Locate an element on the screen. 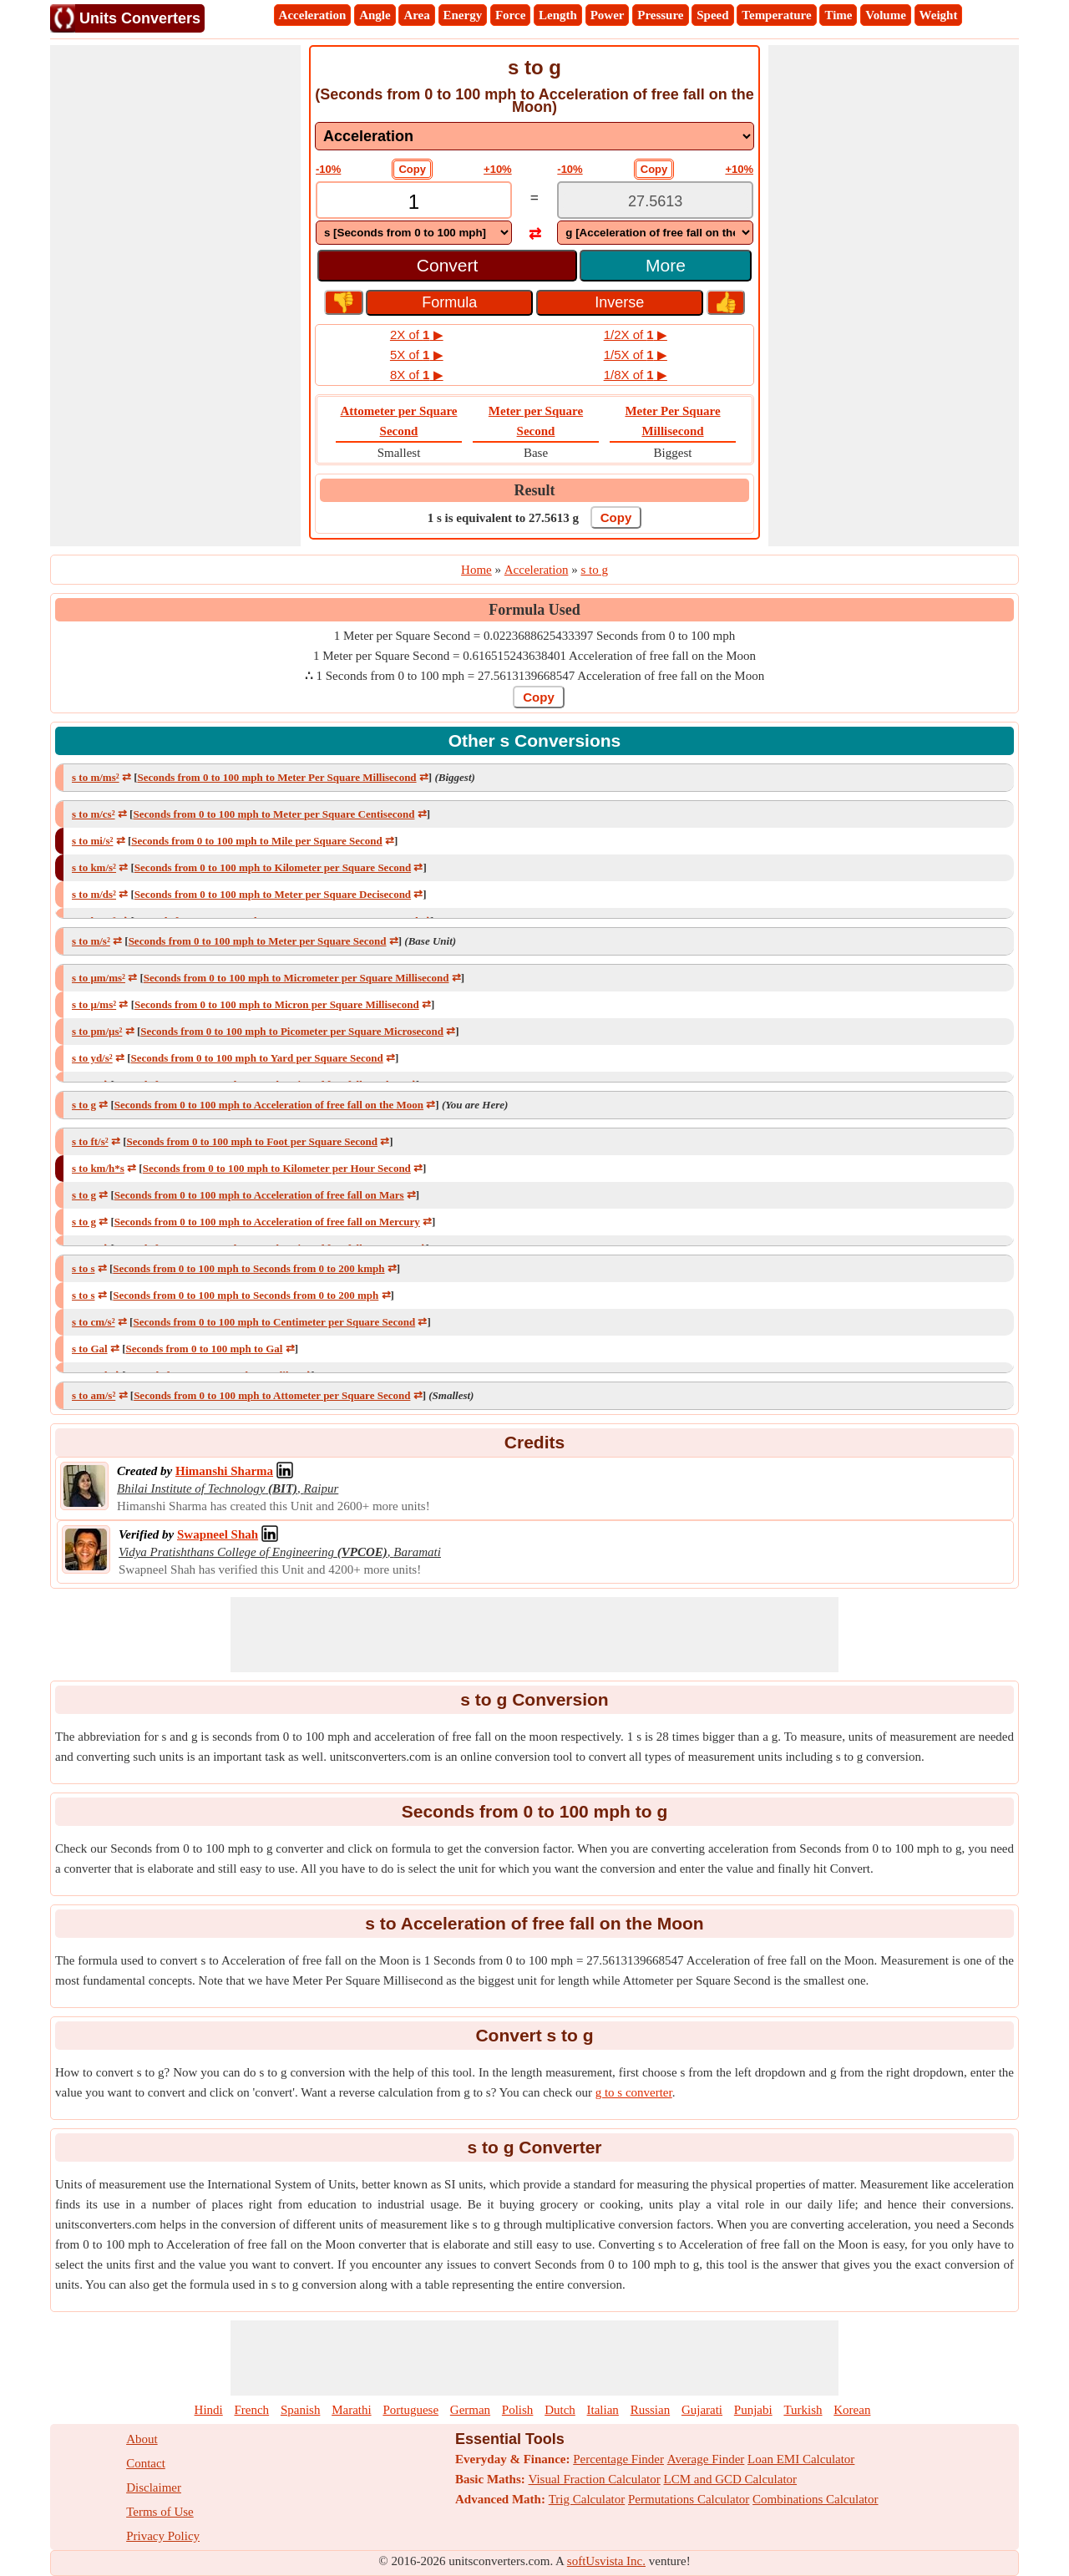 The width and height of the screenshot is (1069, 2576). Result is located at coordinates (534, 490).